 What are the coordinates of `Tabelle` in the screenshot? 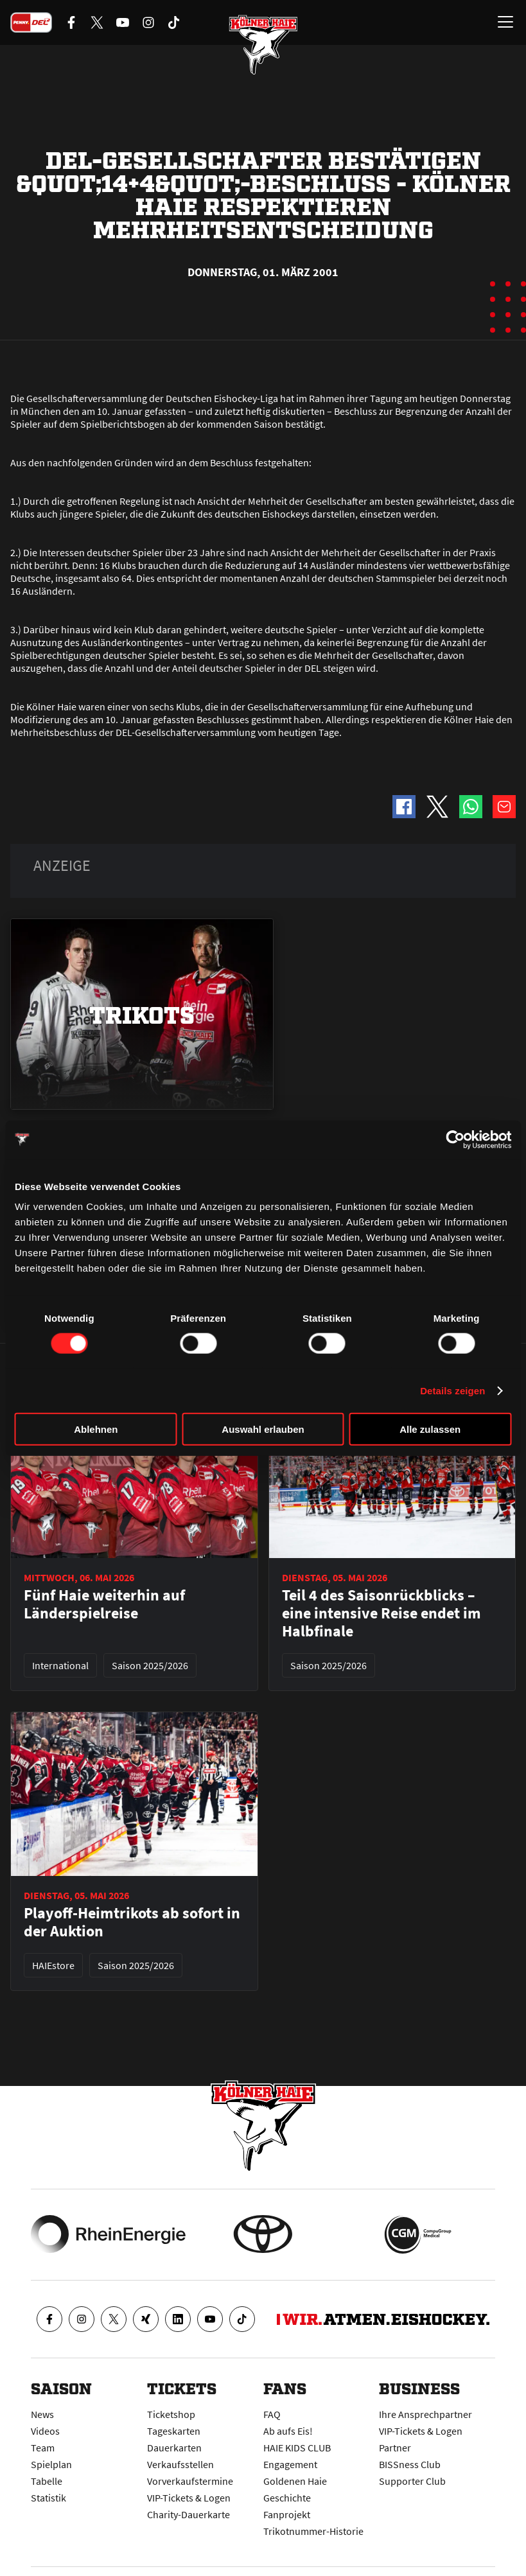 It's located at (46, 2481).